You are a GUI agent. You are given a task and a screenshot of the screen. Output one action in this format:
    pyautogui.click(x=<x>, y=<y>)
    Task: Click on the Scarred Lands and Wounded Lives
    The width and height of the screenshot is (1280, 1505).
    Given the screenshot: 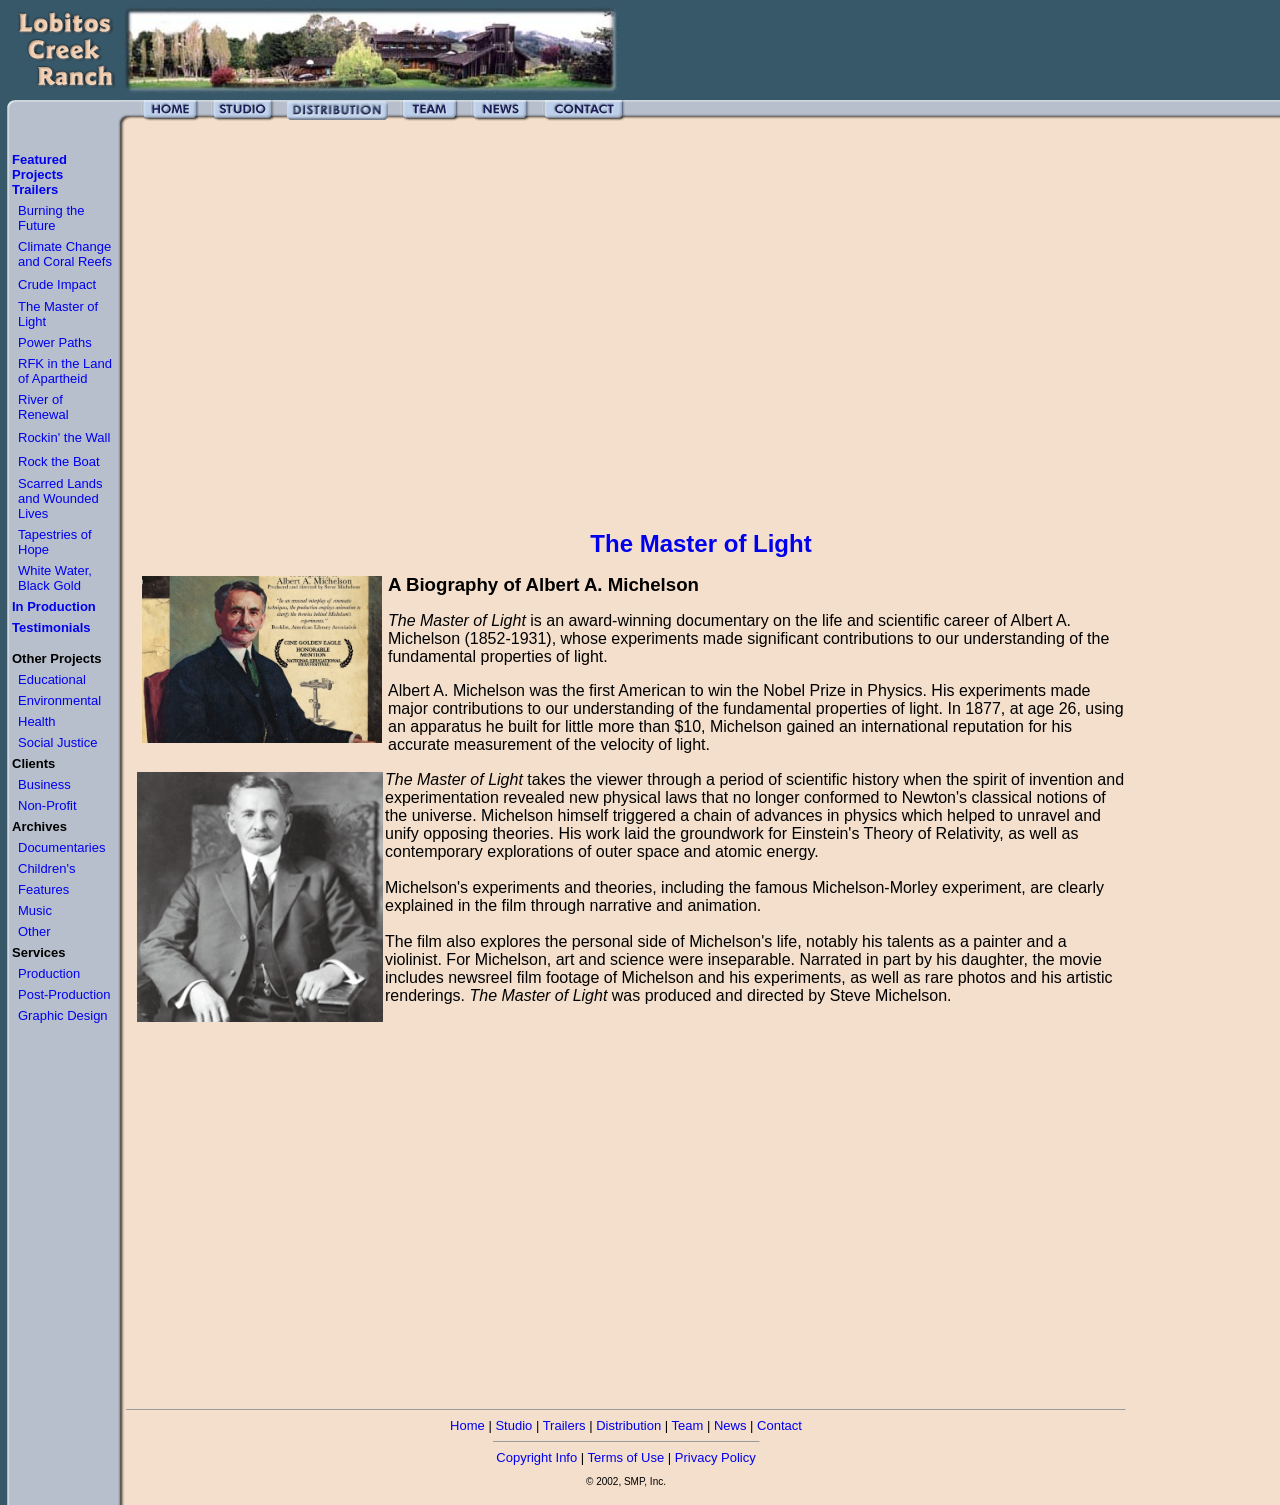 What is the action you would take?
    pyautogui.click(x=60, y=498)
    